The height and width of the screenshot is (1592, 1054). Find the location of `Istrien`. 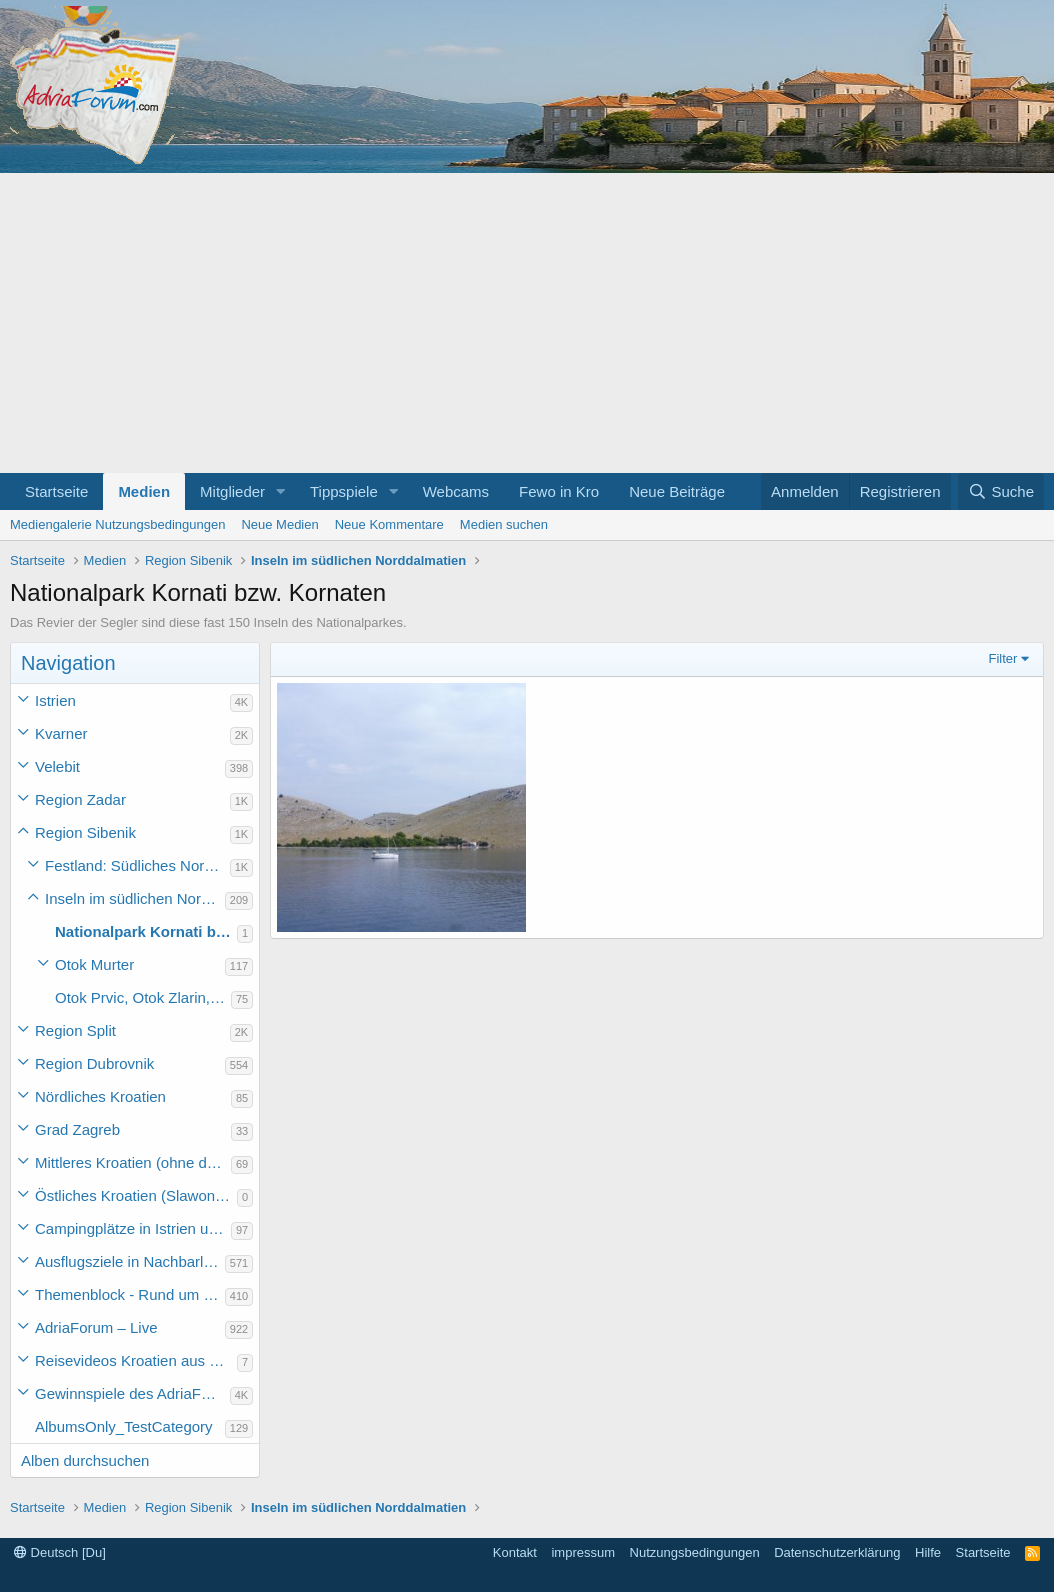

Istrien is located at coordinates (55, 700).